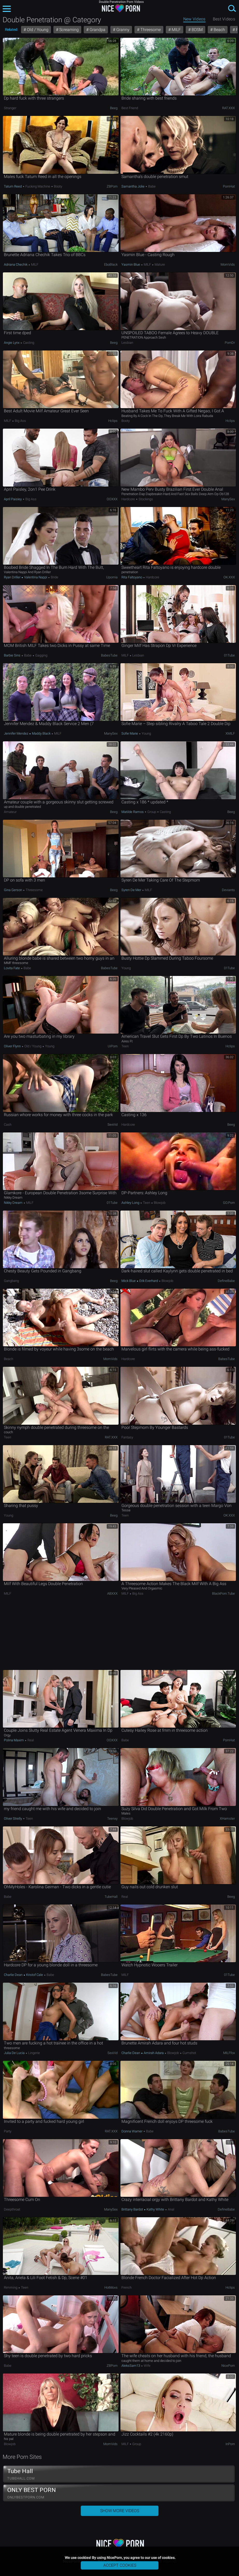 This screenshot has height=2576, width=239. I want to click on EboBlack, so click(111, 264).